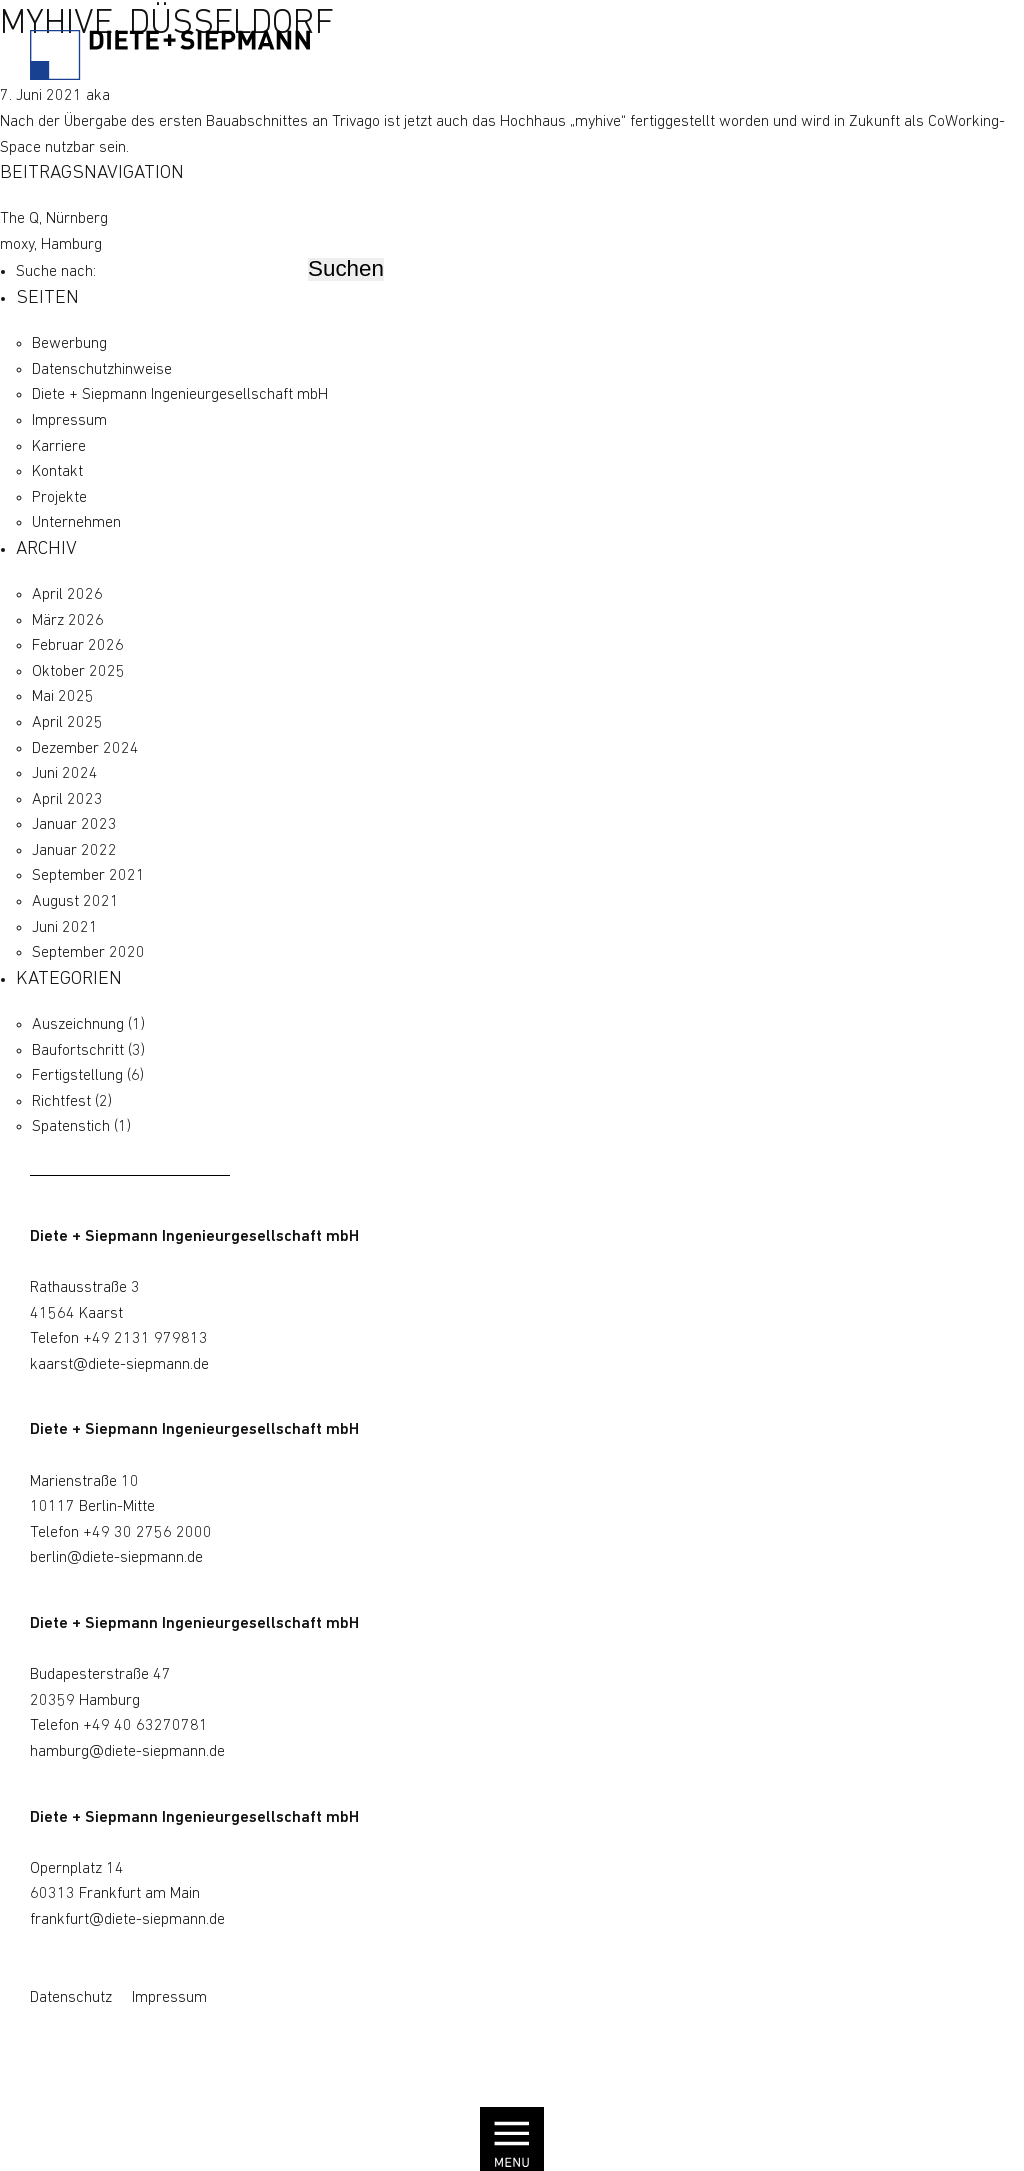 The image size is (1024, 2171). I want to click on Datenschutz, so click(71, 1998).